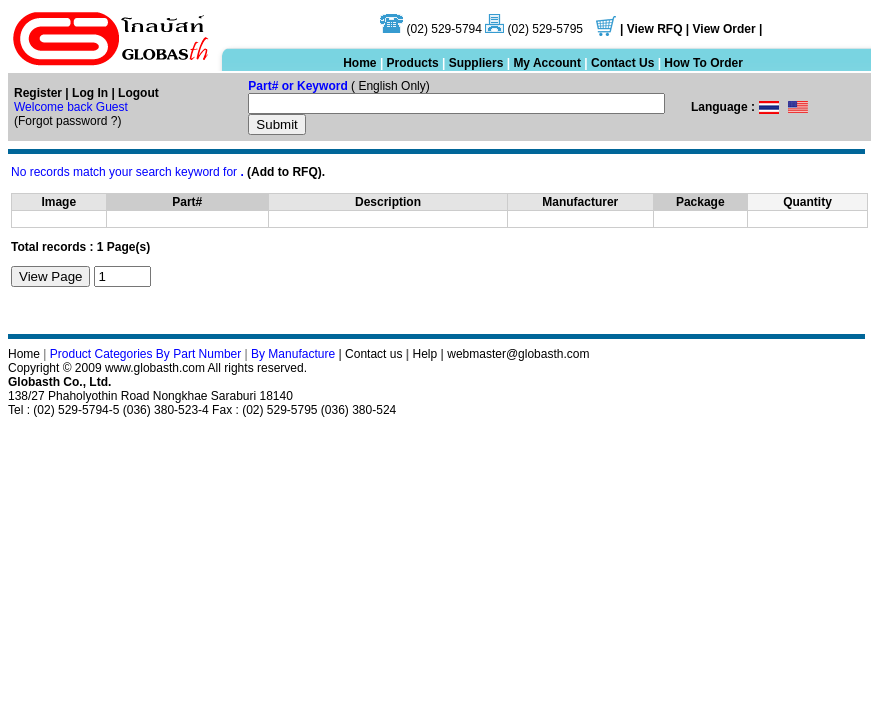 The image size is (873, 720). I want to click on View Order, so click(726, 29).